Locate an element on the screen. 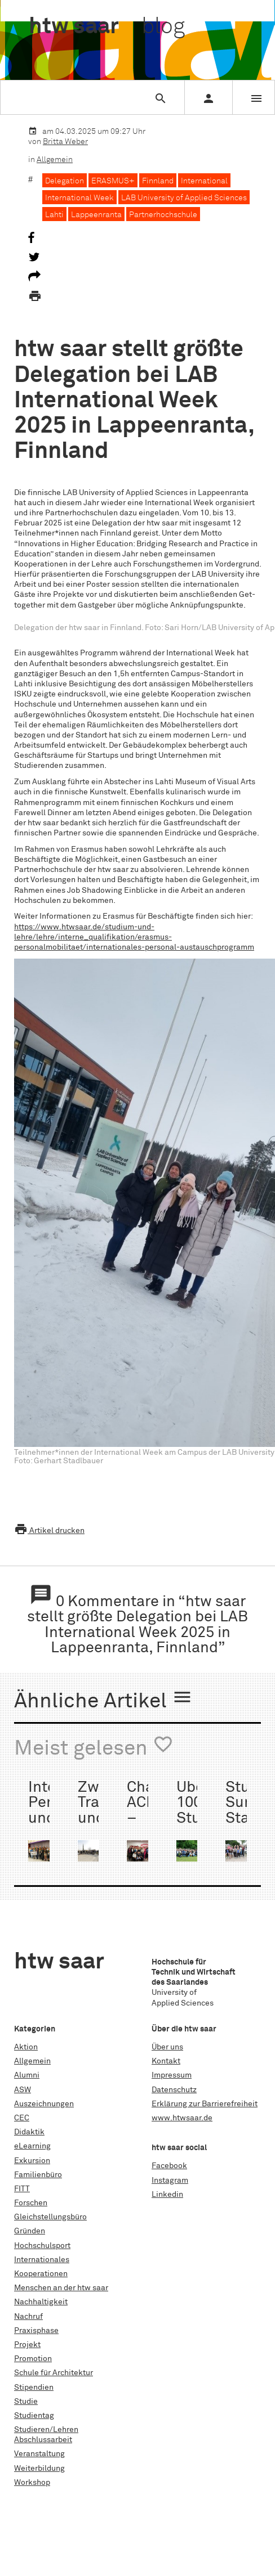 Image resolution: width=275 pixels, height=2576 pixels. Nachruf is located at coordinates (28, 2317).